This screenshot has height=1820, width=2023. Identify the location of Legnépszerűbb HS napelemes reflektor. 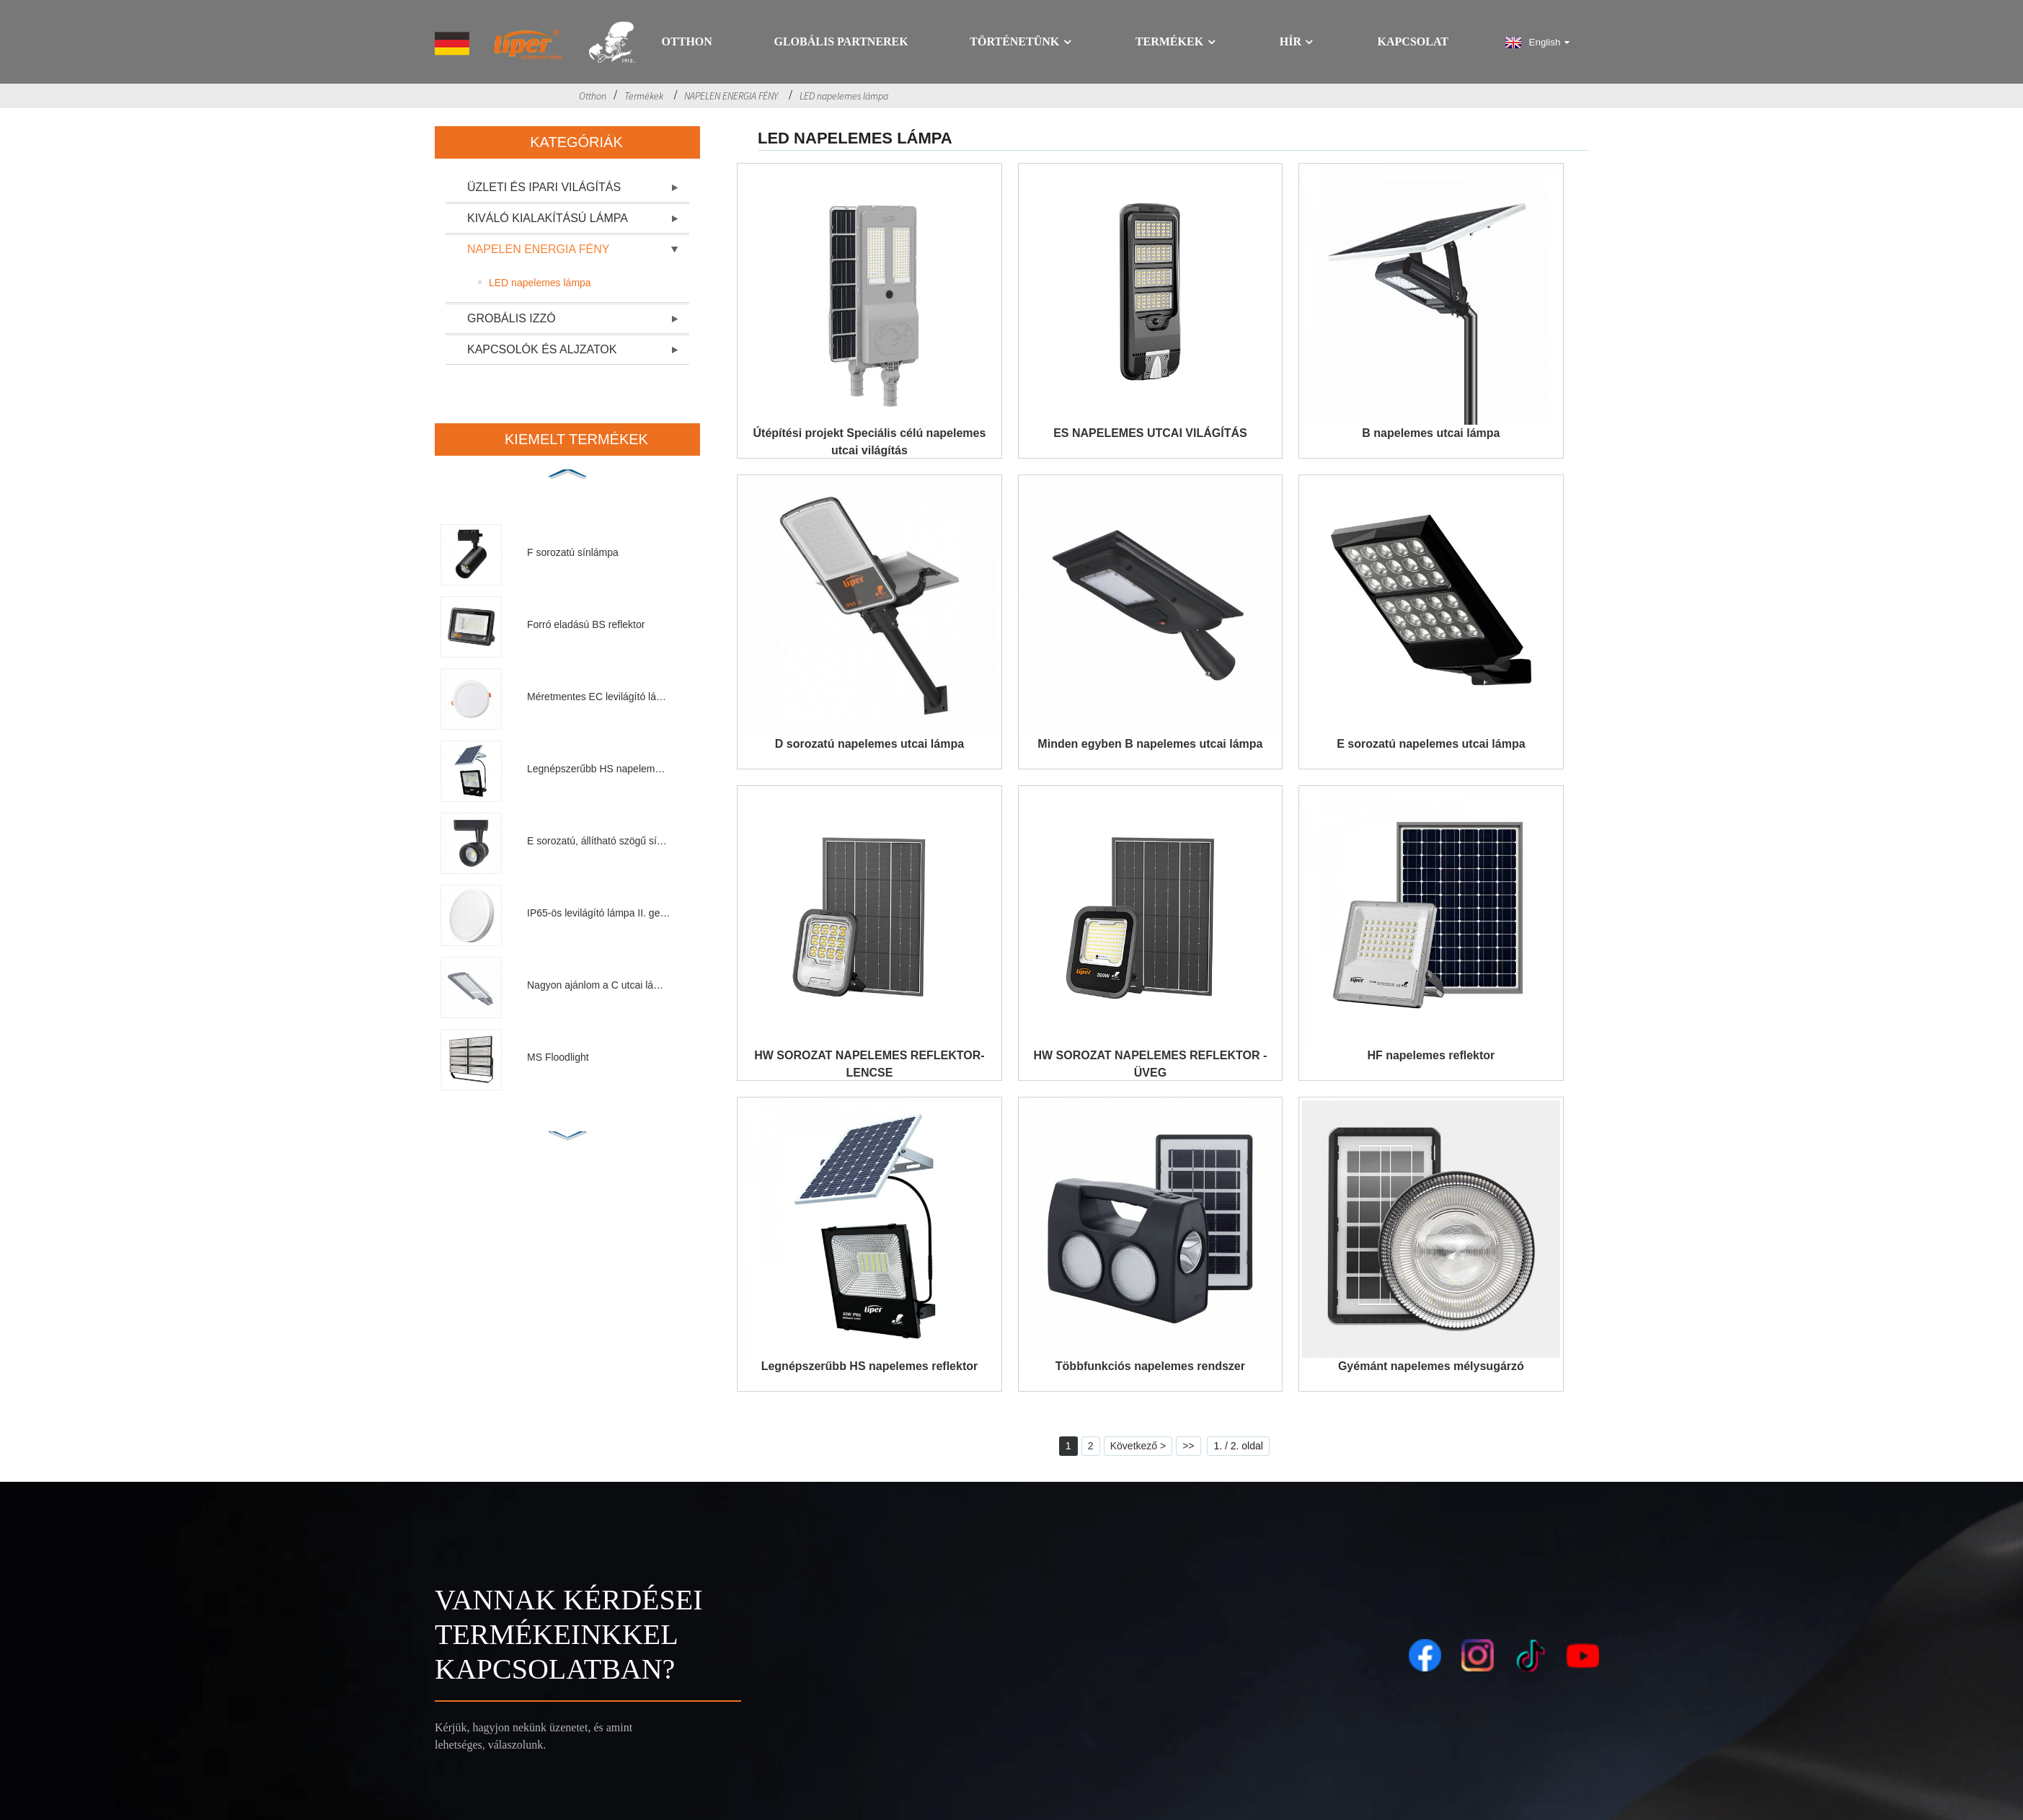
(598, 768).